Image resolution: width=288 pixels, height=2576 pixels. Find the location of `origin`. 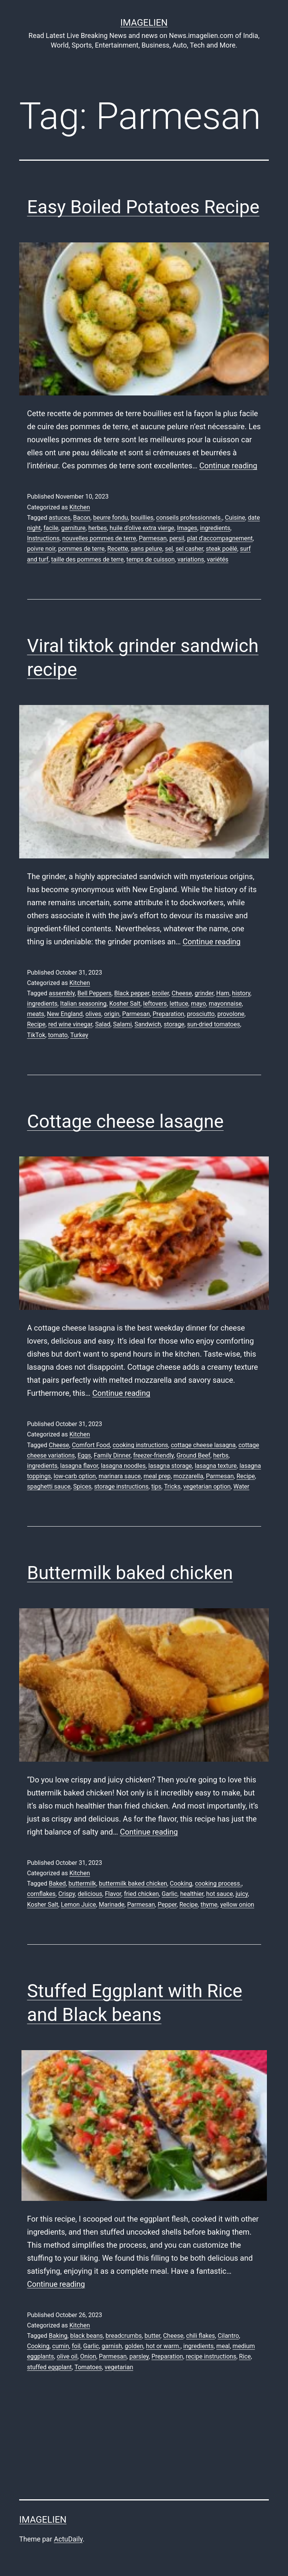

origin is located at coordinates (111, 1014).